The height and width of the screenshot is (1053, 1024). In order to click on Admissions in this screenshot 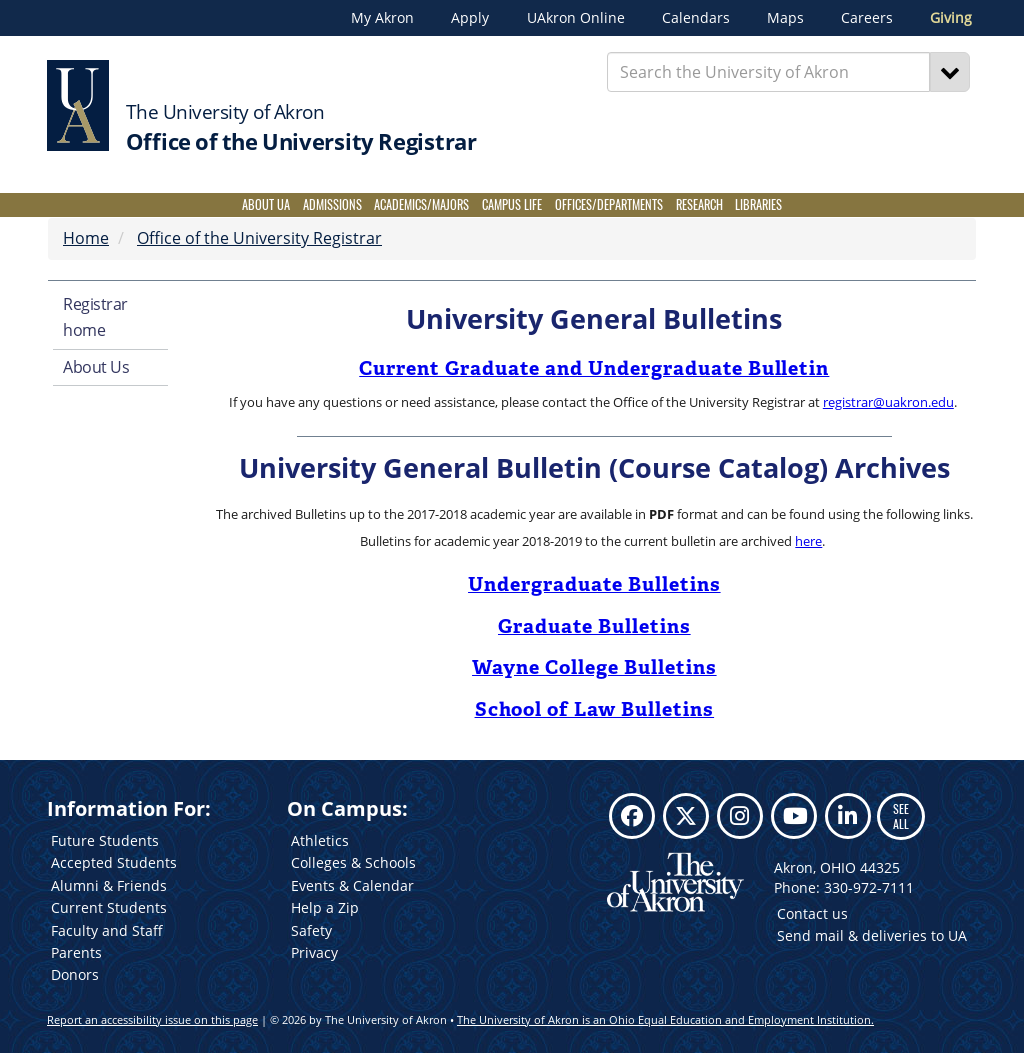, I will do `click(332, 204)`.